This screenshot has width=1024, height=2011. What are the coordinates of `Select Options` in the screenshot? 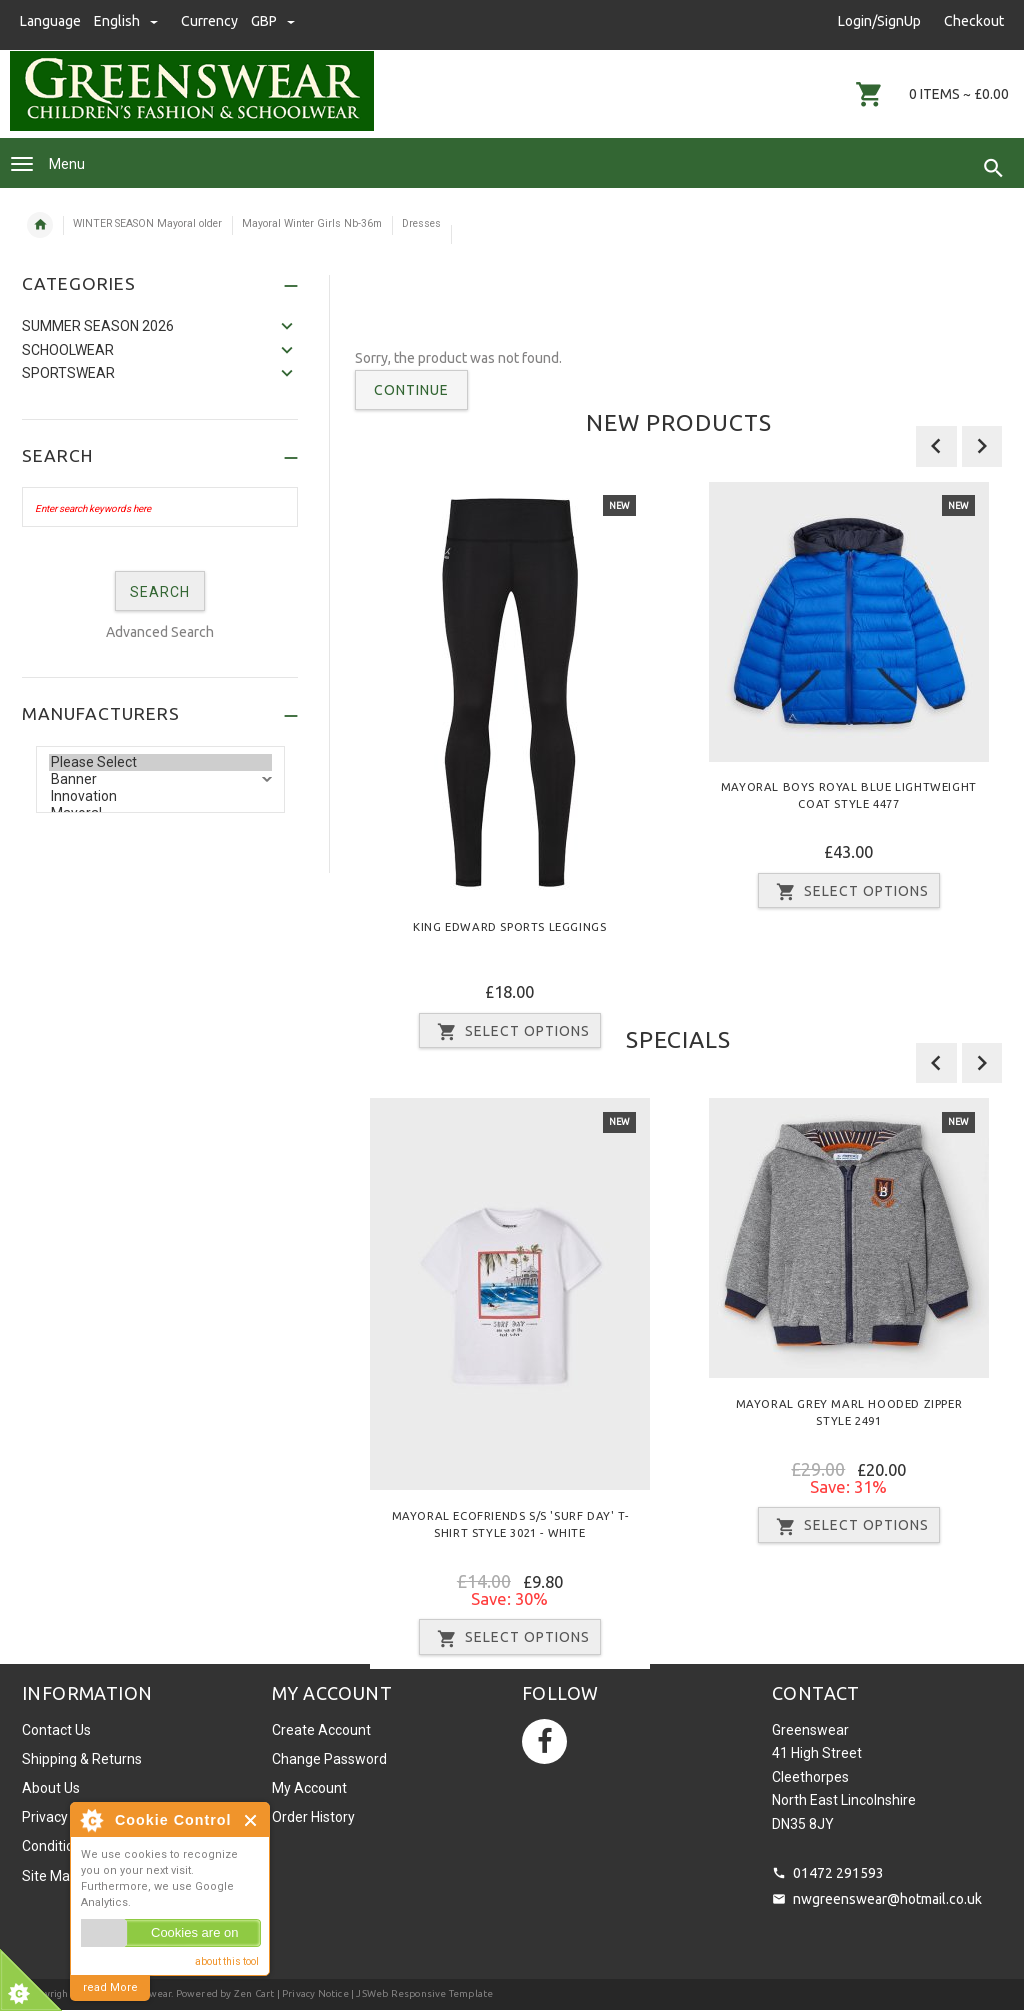 It's located at (849, 892).